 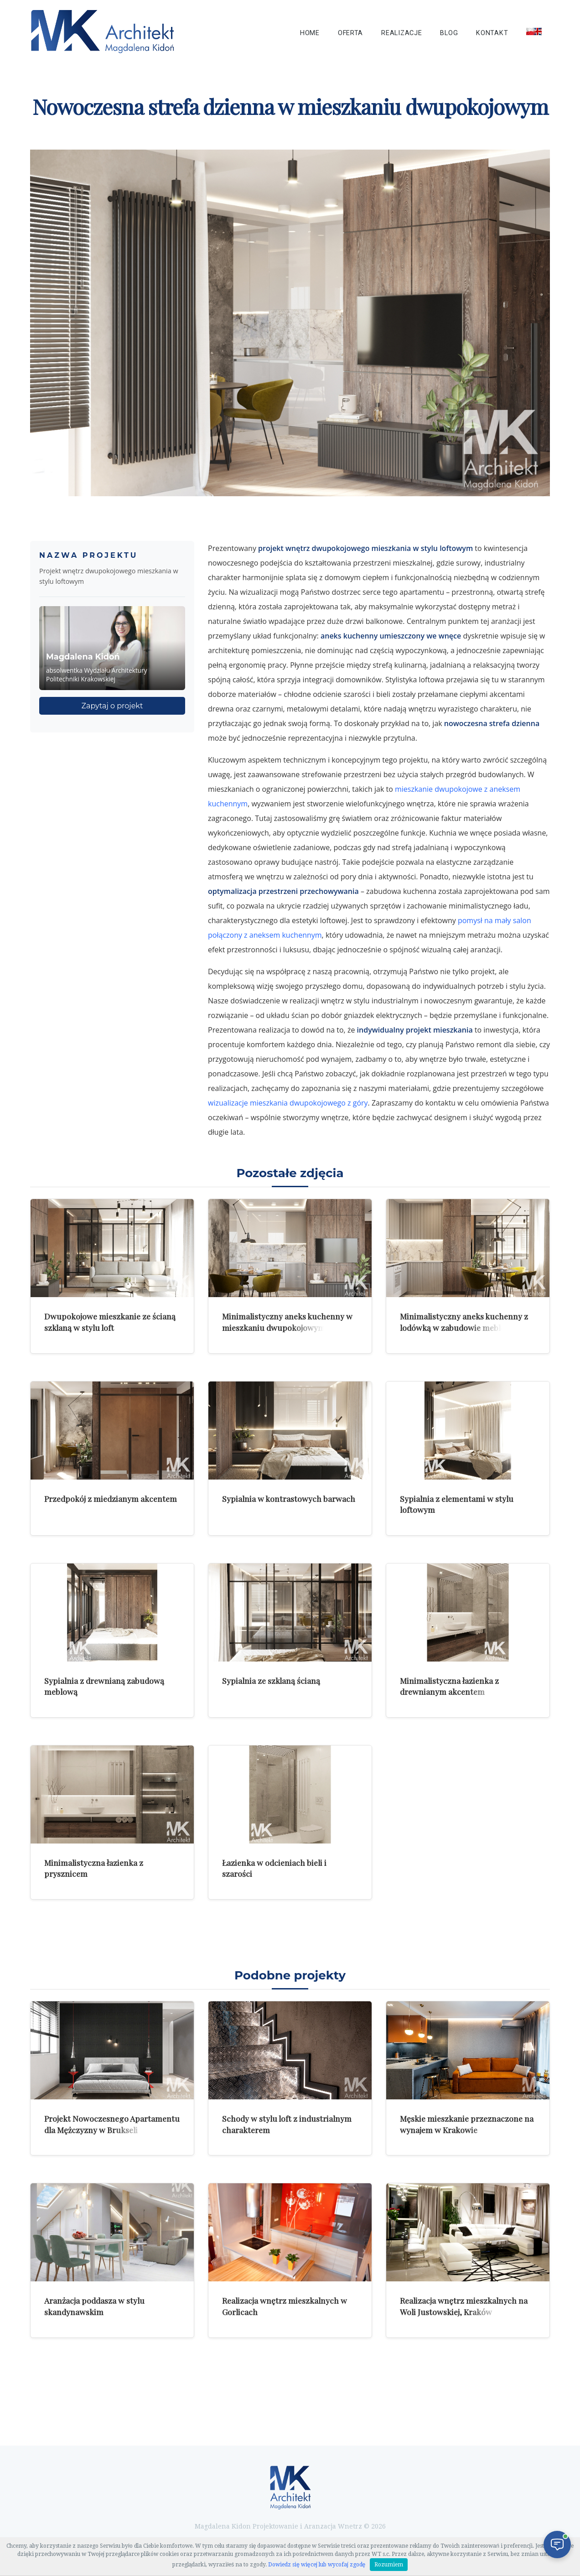 I want to click on Męskie mieszkanie przeznaczone na wynajem w Krakowie, so click(x=466, y=2124).